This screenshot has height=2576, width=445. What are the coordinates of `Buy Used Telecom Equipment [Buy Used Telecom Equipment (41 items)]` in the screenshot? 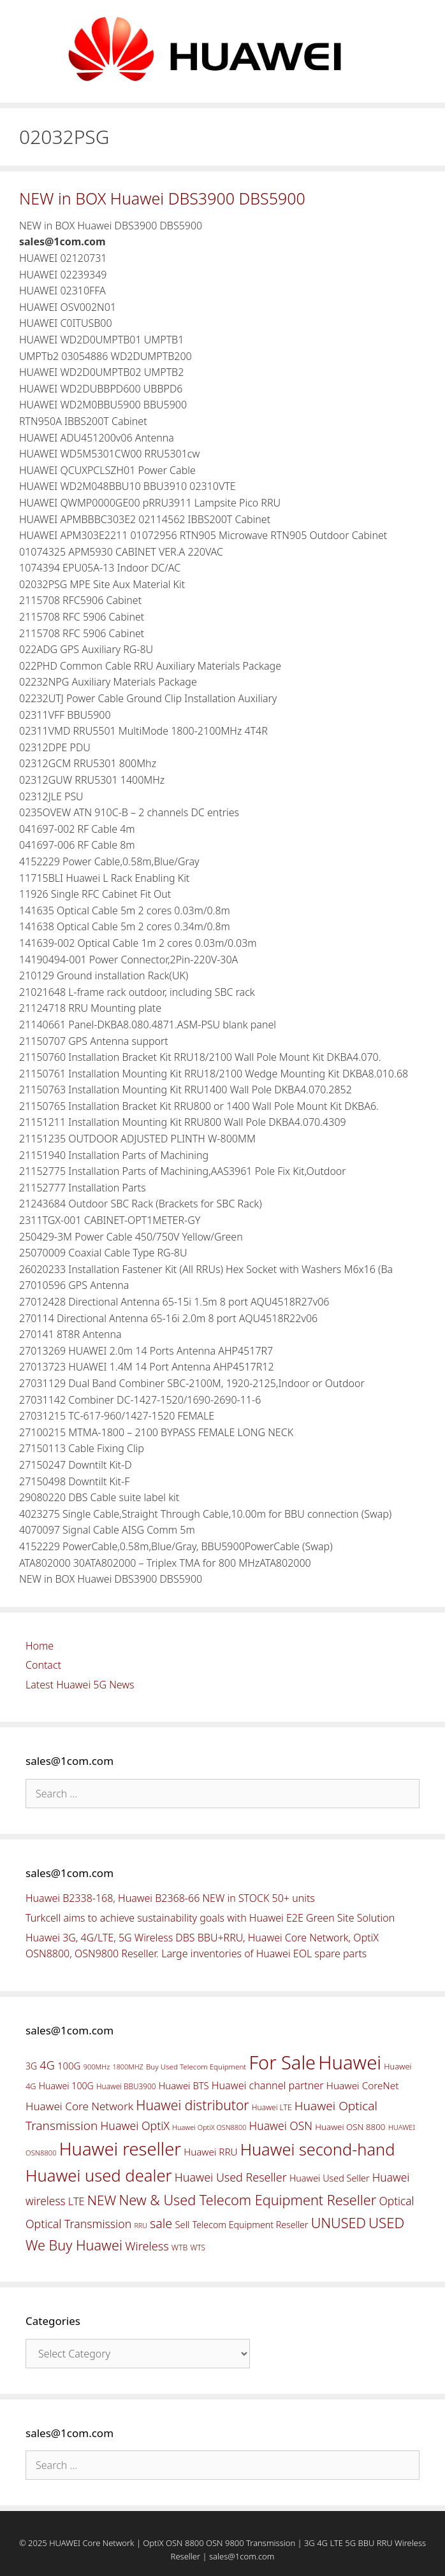 It's located at (196, 2066).